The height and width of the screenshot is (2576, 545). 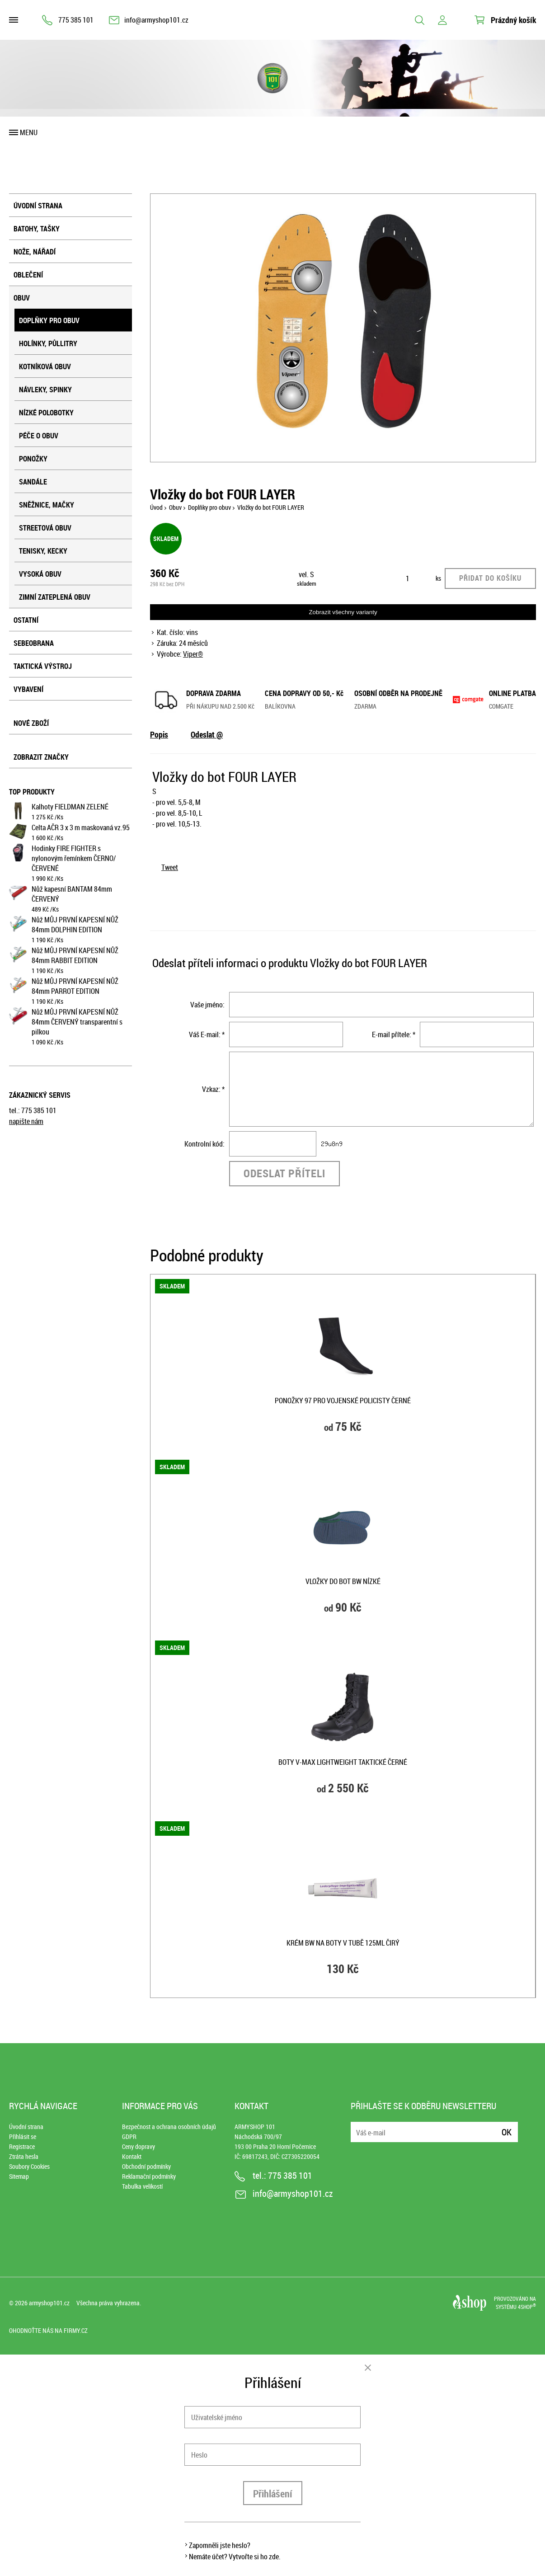 I want to click on Odeslat @, so click(x=207, y=734).